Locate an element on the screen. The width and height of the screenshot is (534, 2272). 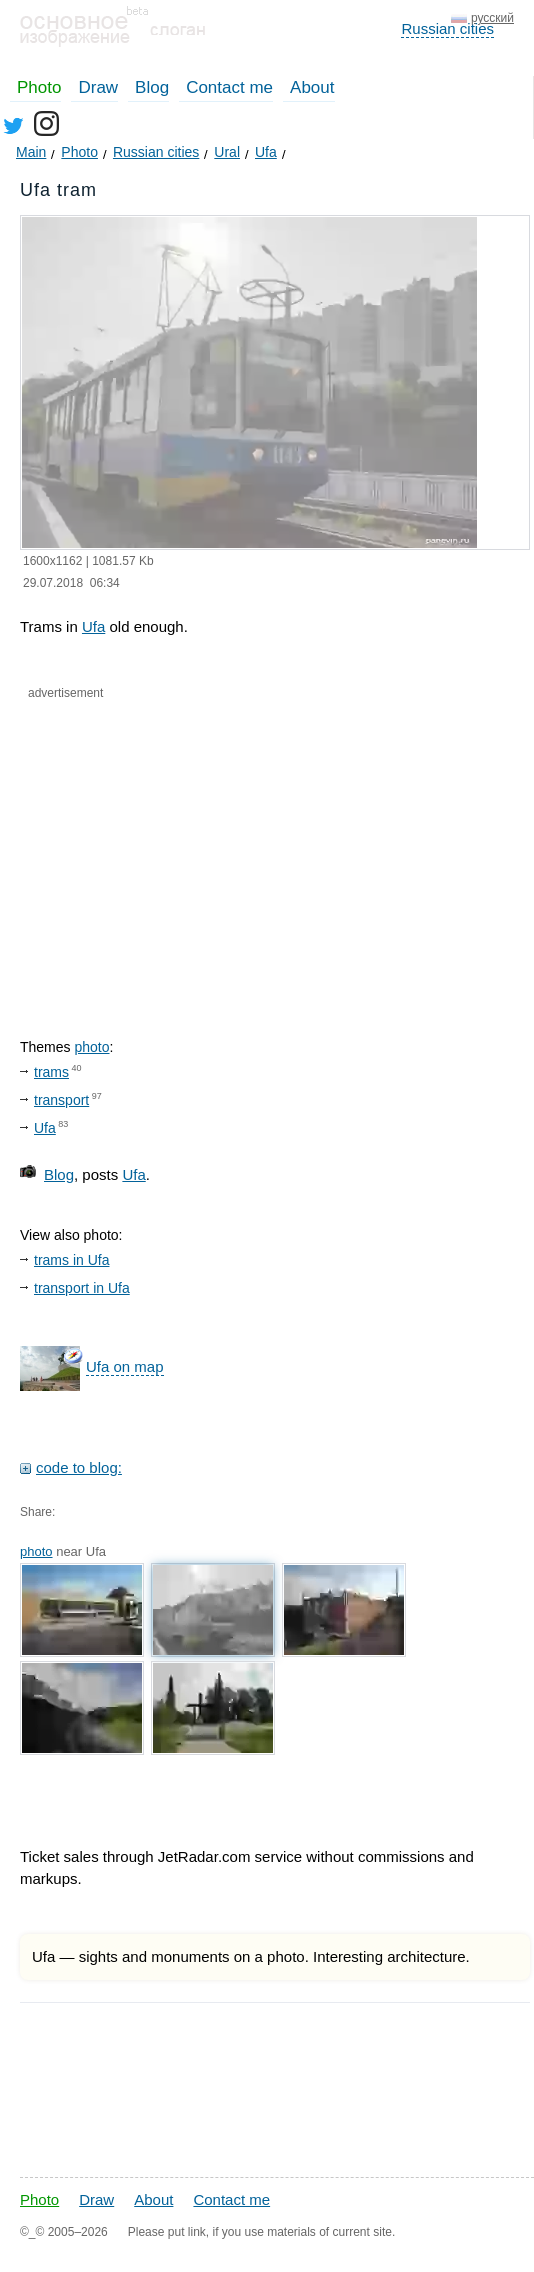
Contact me is located at coordinates (229, 87).